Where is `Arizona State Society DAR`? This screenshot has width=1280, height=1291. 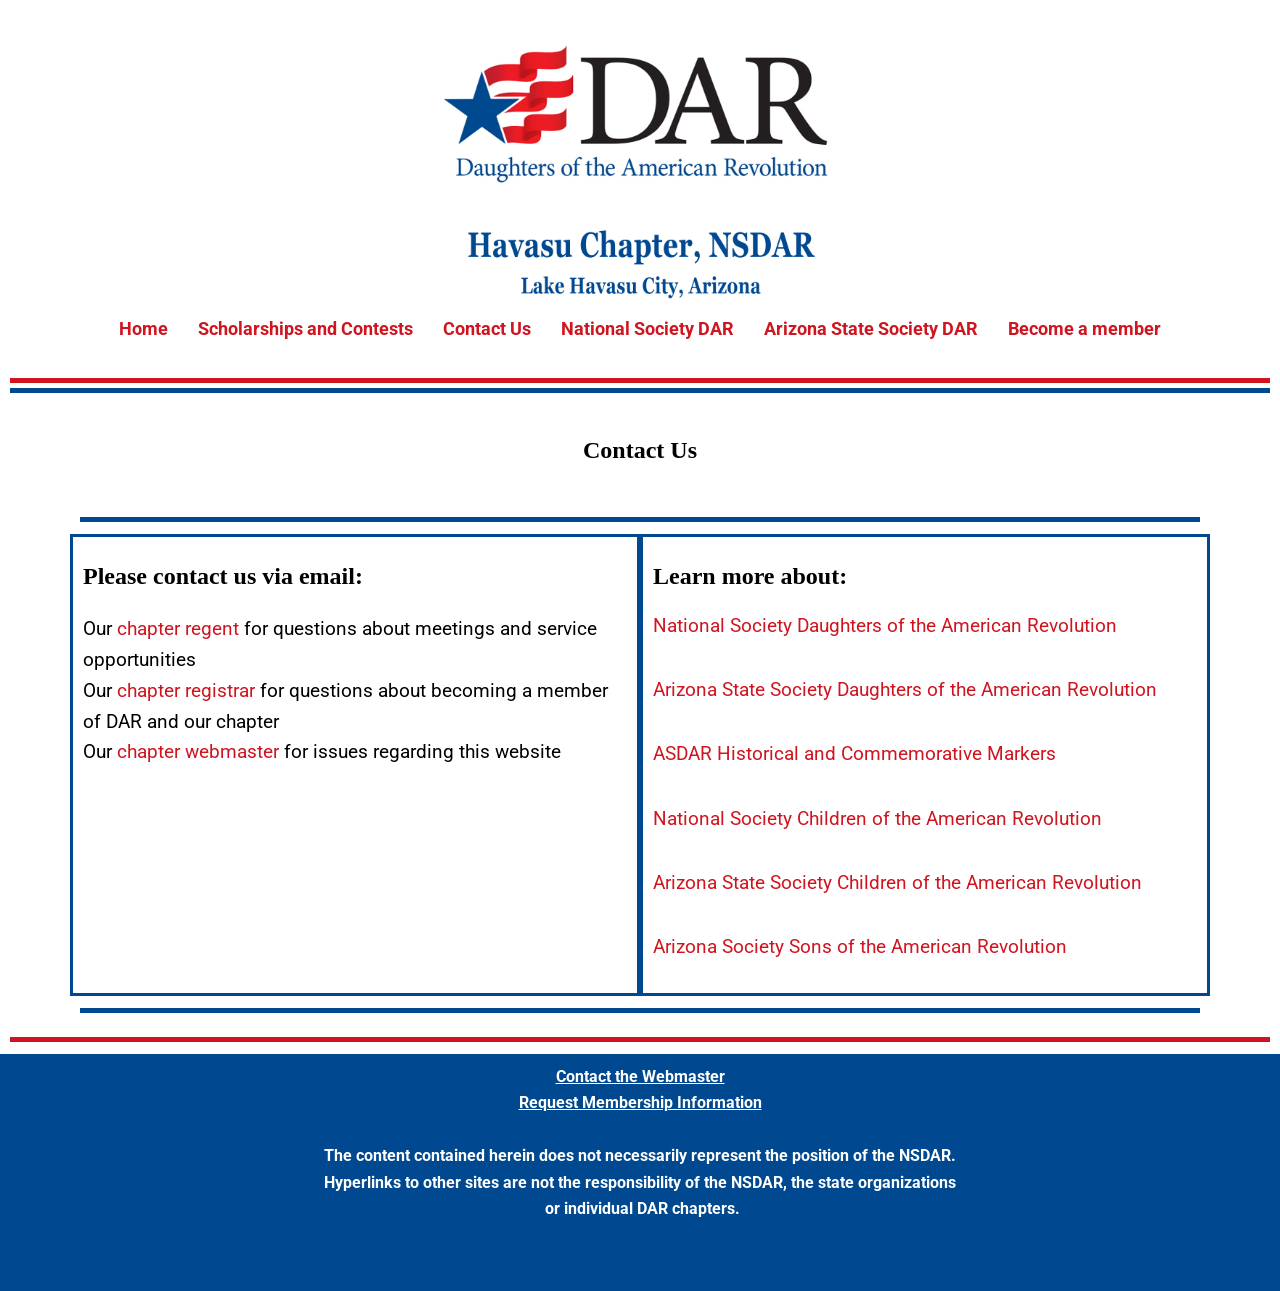
Arizona State Society DAR is located at coordinates (871, 328).